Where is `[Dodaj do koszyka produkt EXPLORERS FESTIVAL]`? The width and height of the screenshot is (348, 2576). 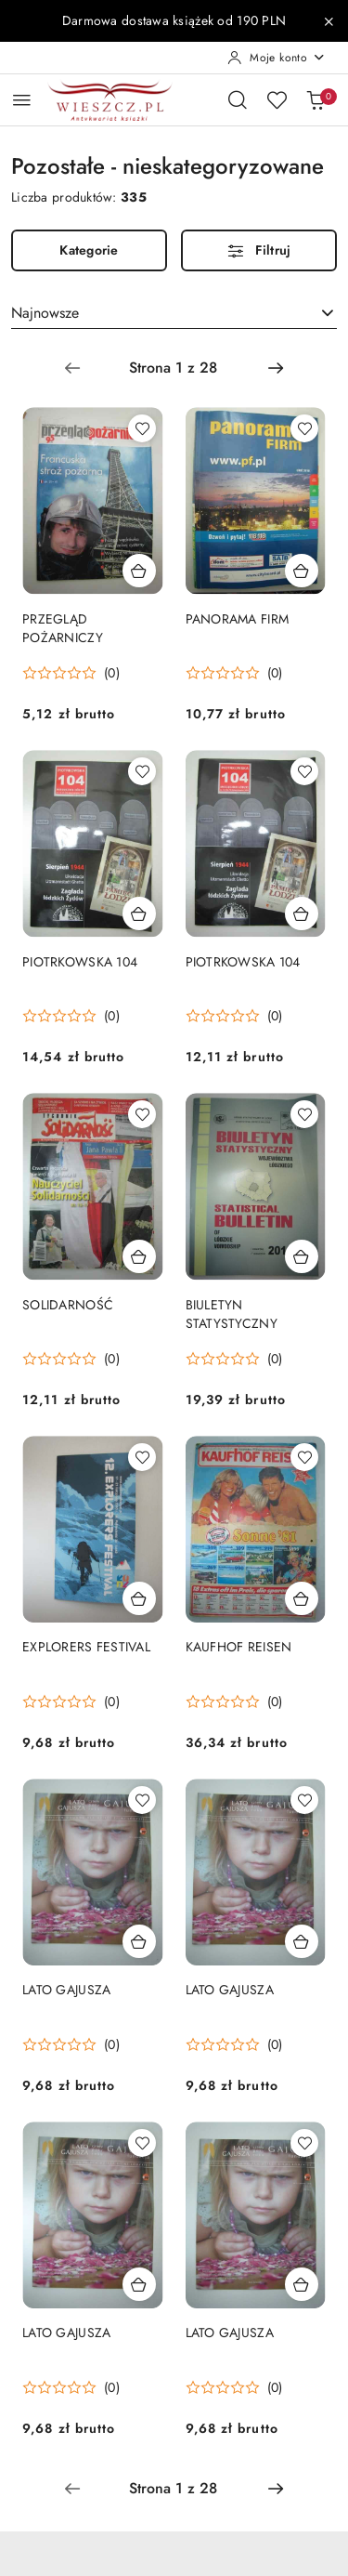
[Dodaj do koszyka produkt EXPLORERS FESTIVAL] is located at coordinates (139, 1598).